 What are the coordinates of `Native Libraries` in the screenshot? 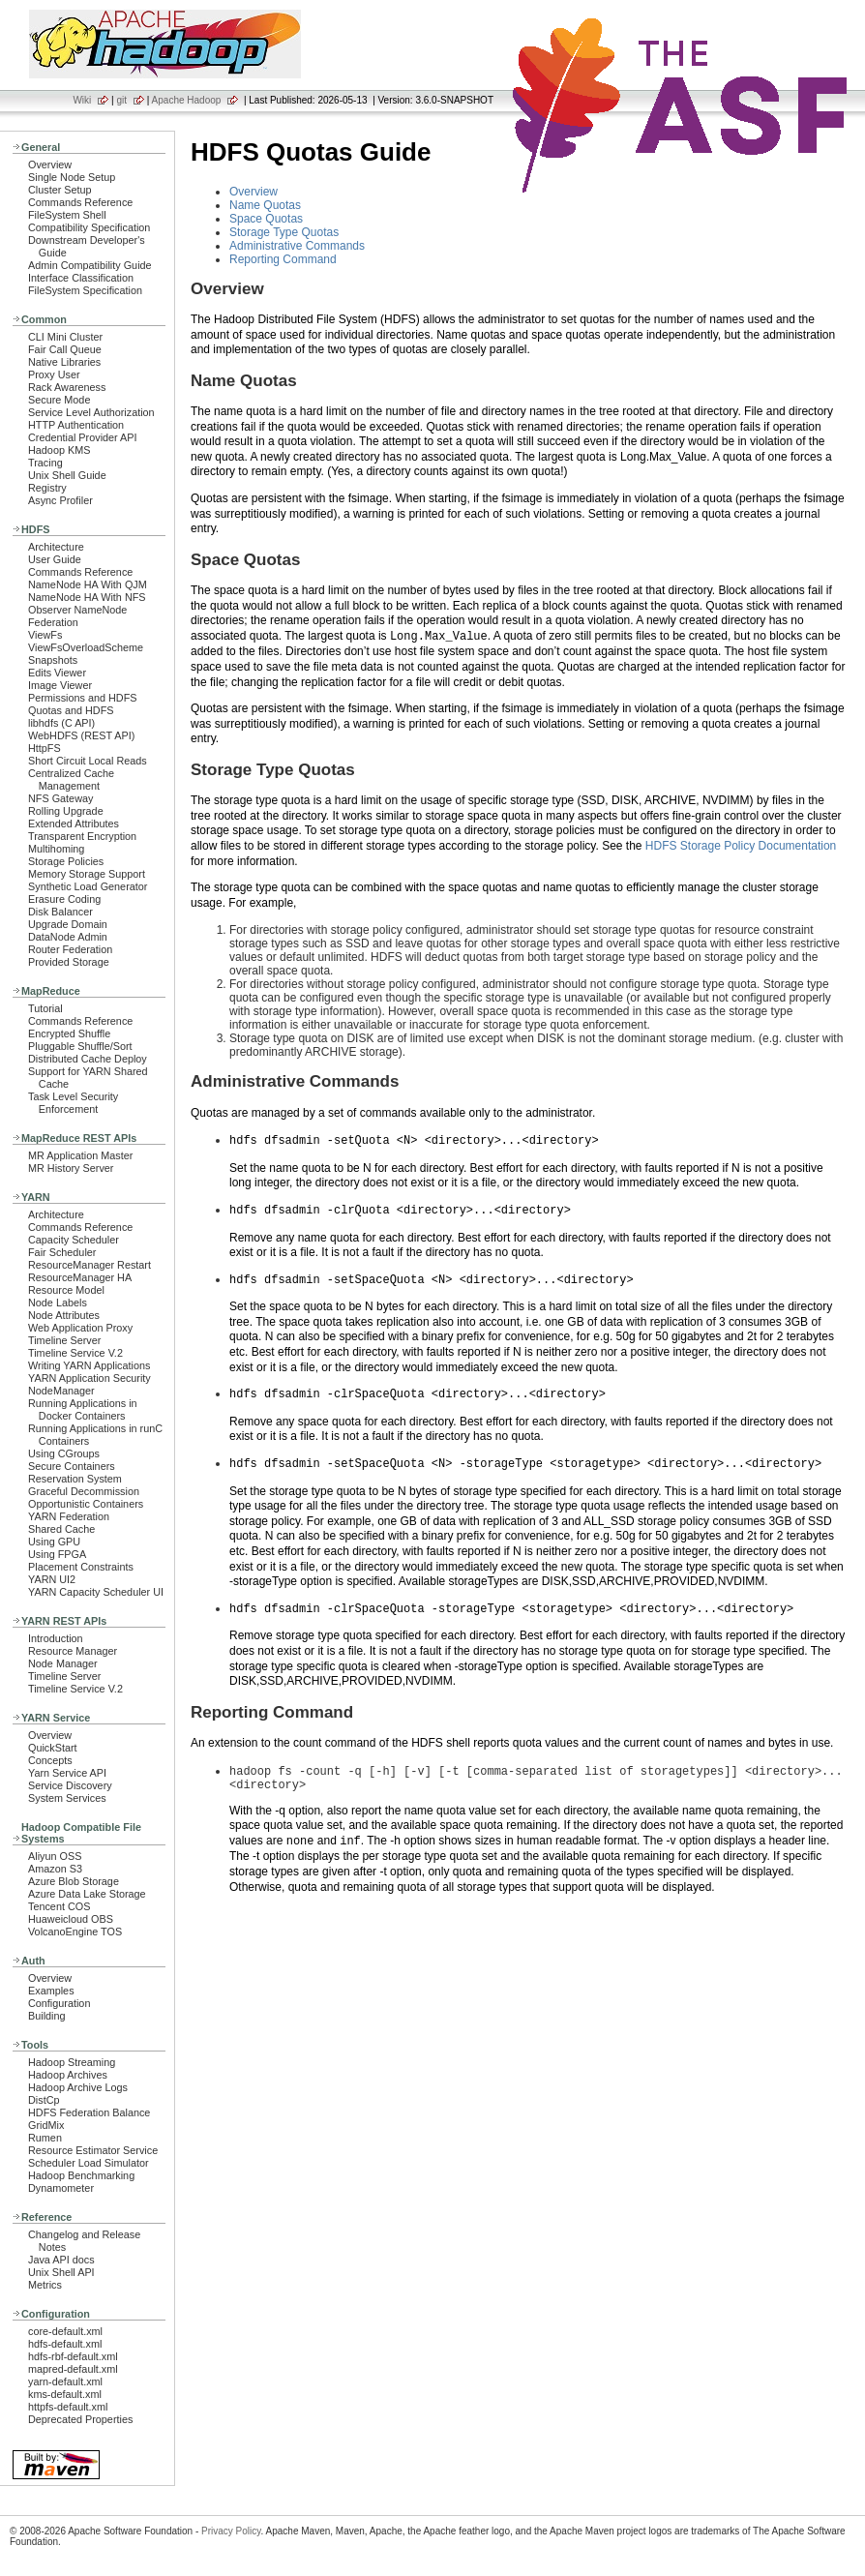 It's located at (64, 362).